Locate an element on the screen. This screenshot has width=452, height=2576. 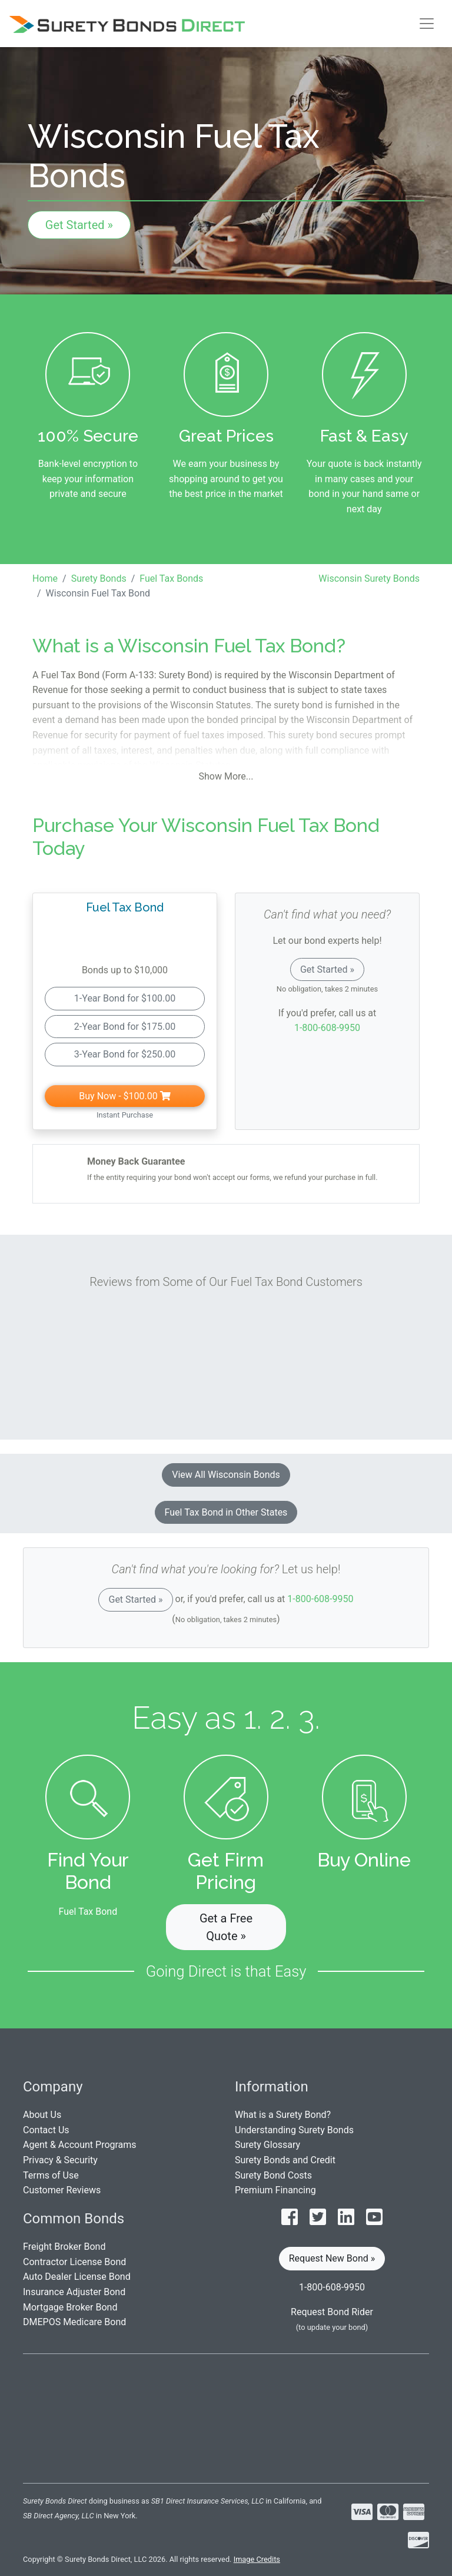
About Us is located at coordinates (42, 2114).